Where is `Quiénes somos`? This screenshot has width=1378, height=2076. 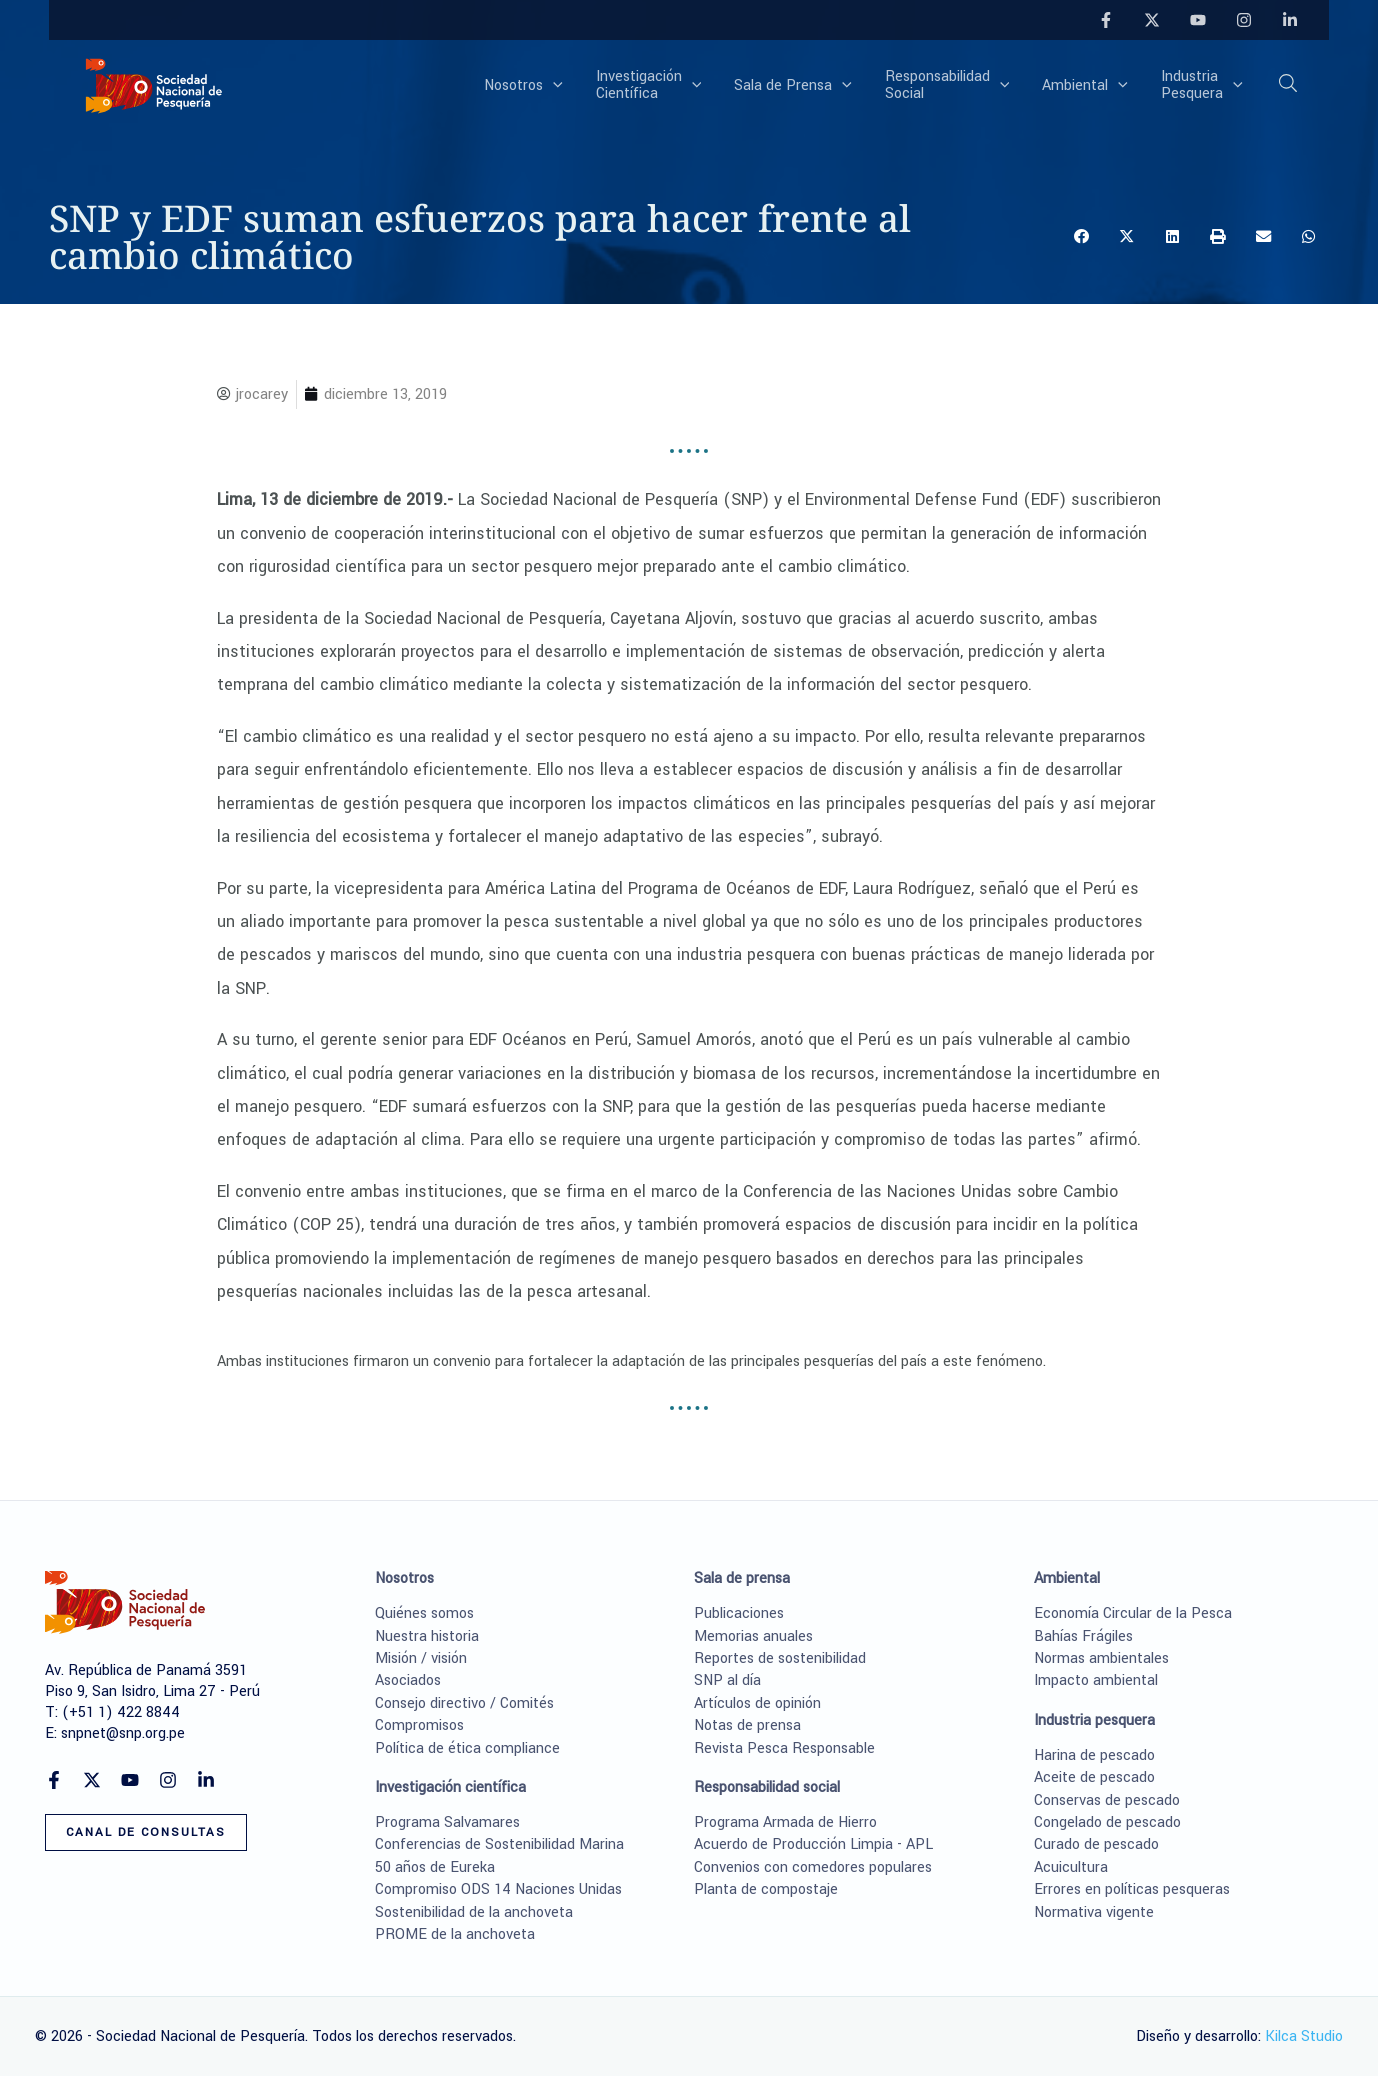
Quiénes somos is located at coordinates (424, 1613).